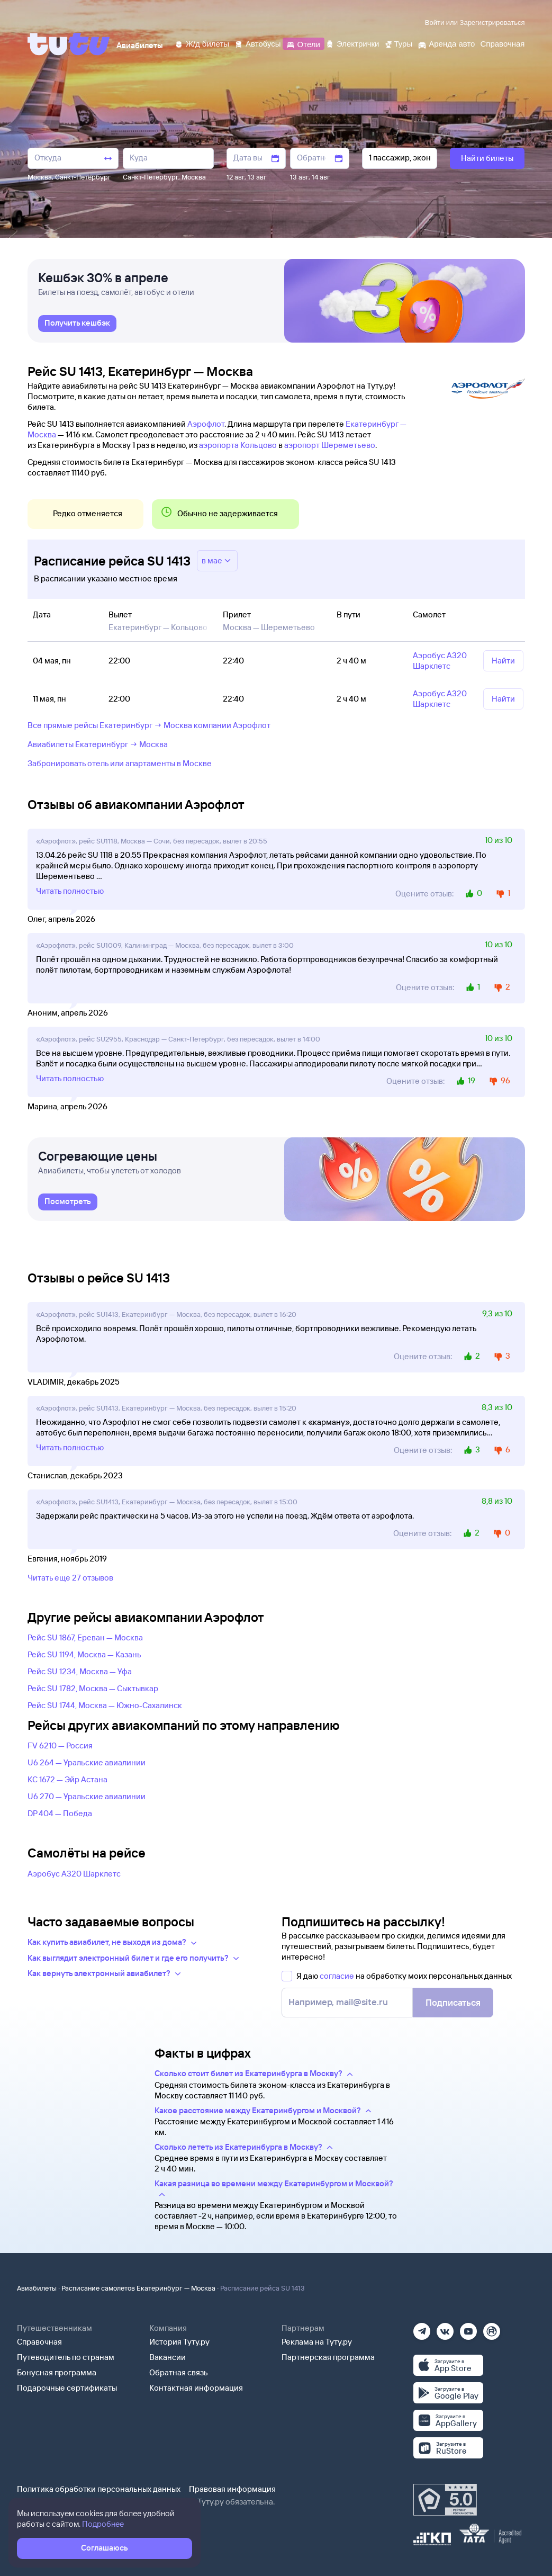  I want to click on [Справочная], so click(502, 43).